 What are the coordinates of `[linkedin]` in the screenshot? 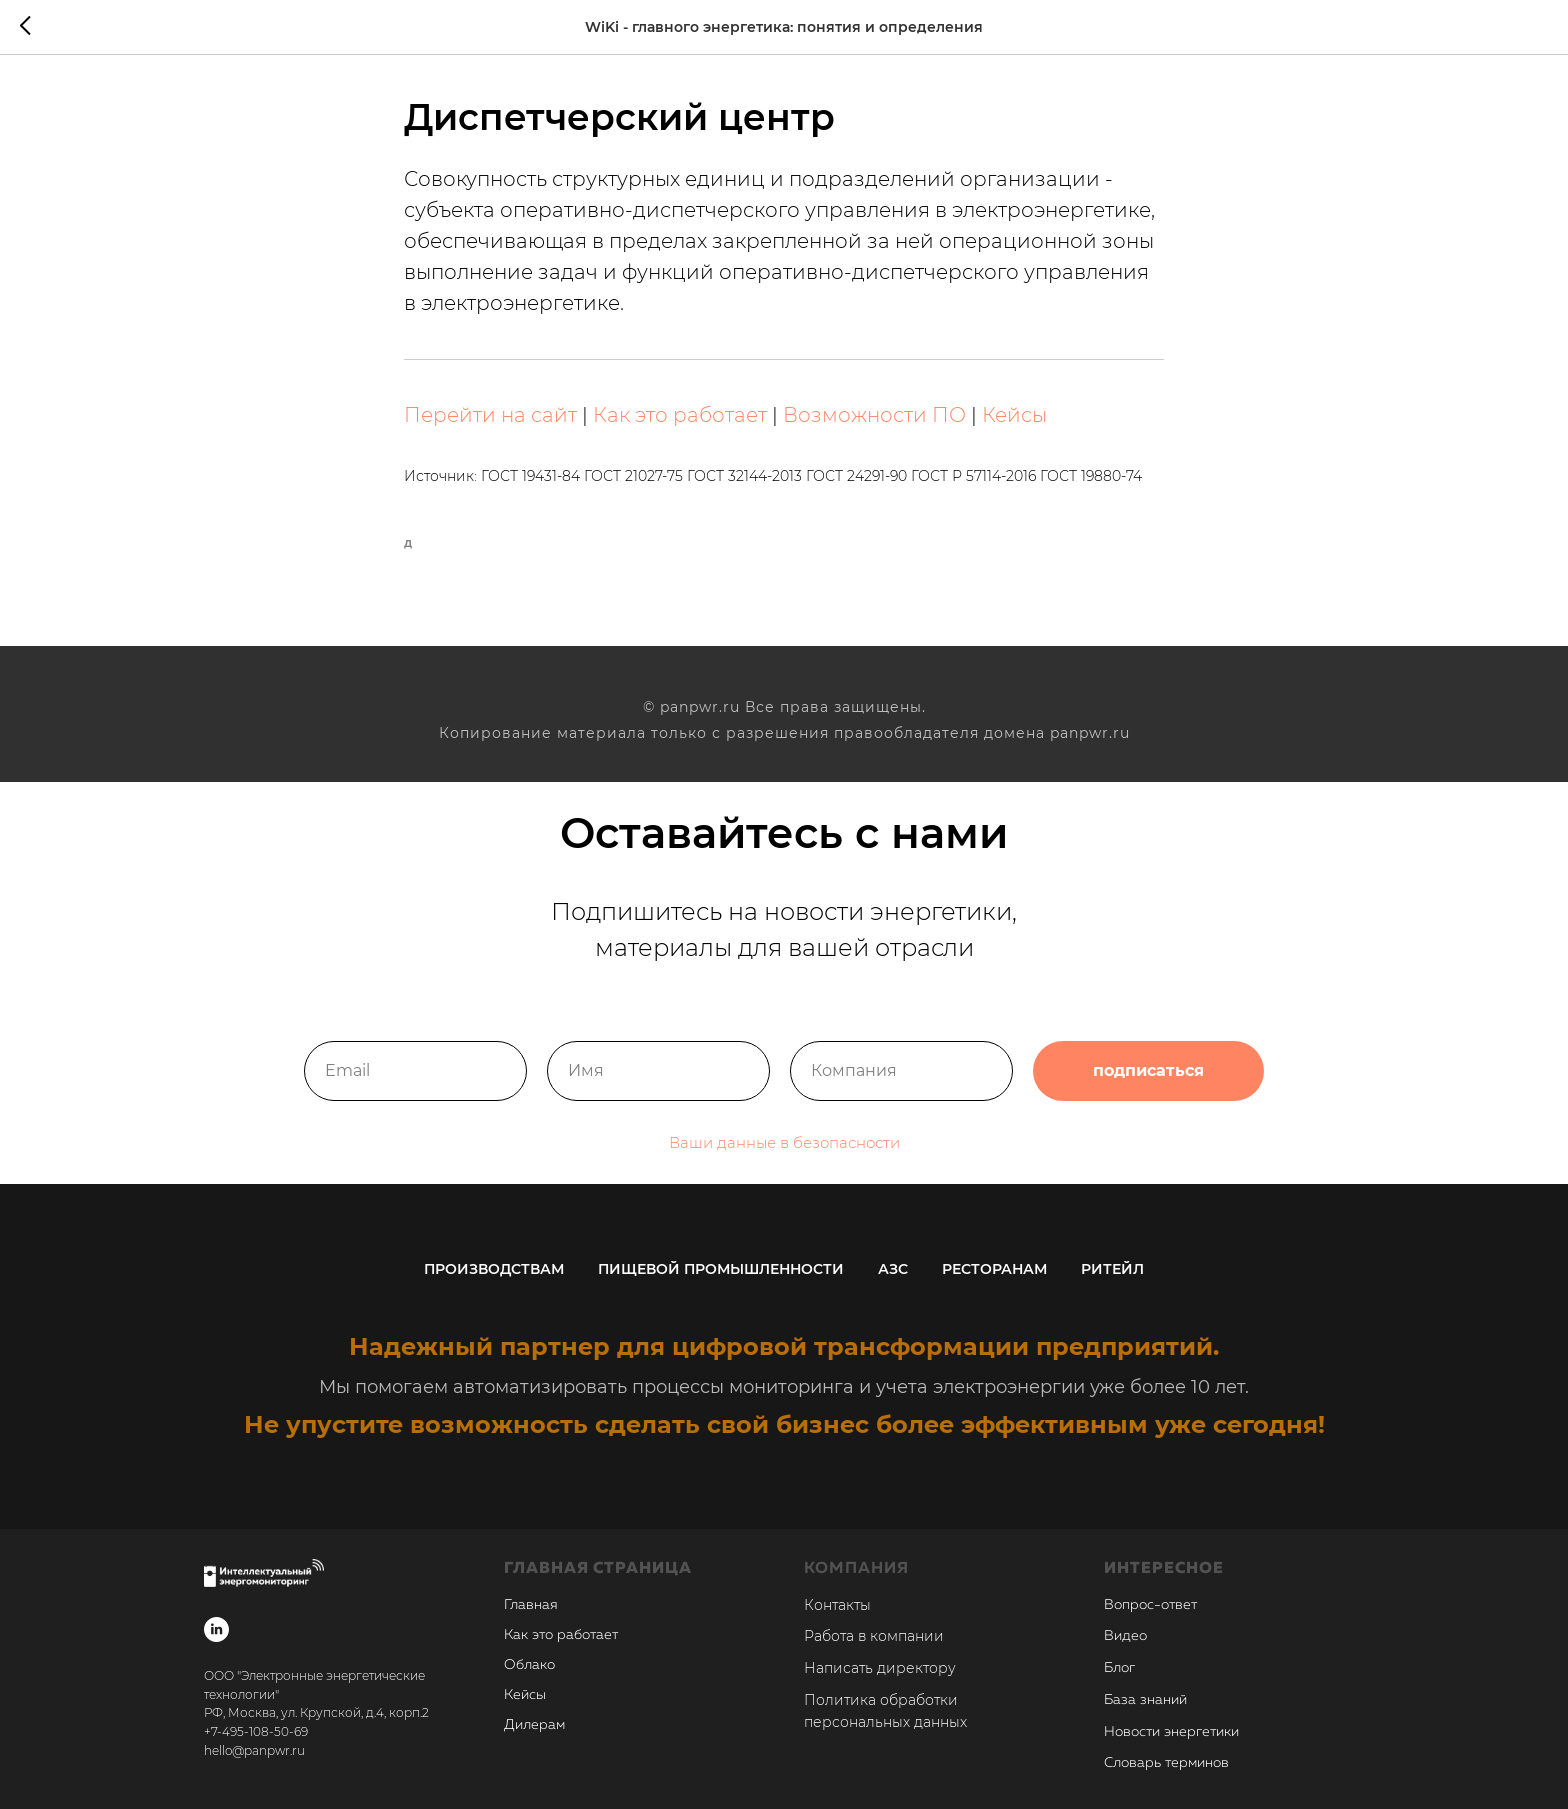 It's located at (216, 1629).